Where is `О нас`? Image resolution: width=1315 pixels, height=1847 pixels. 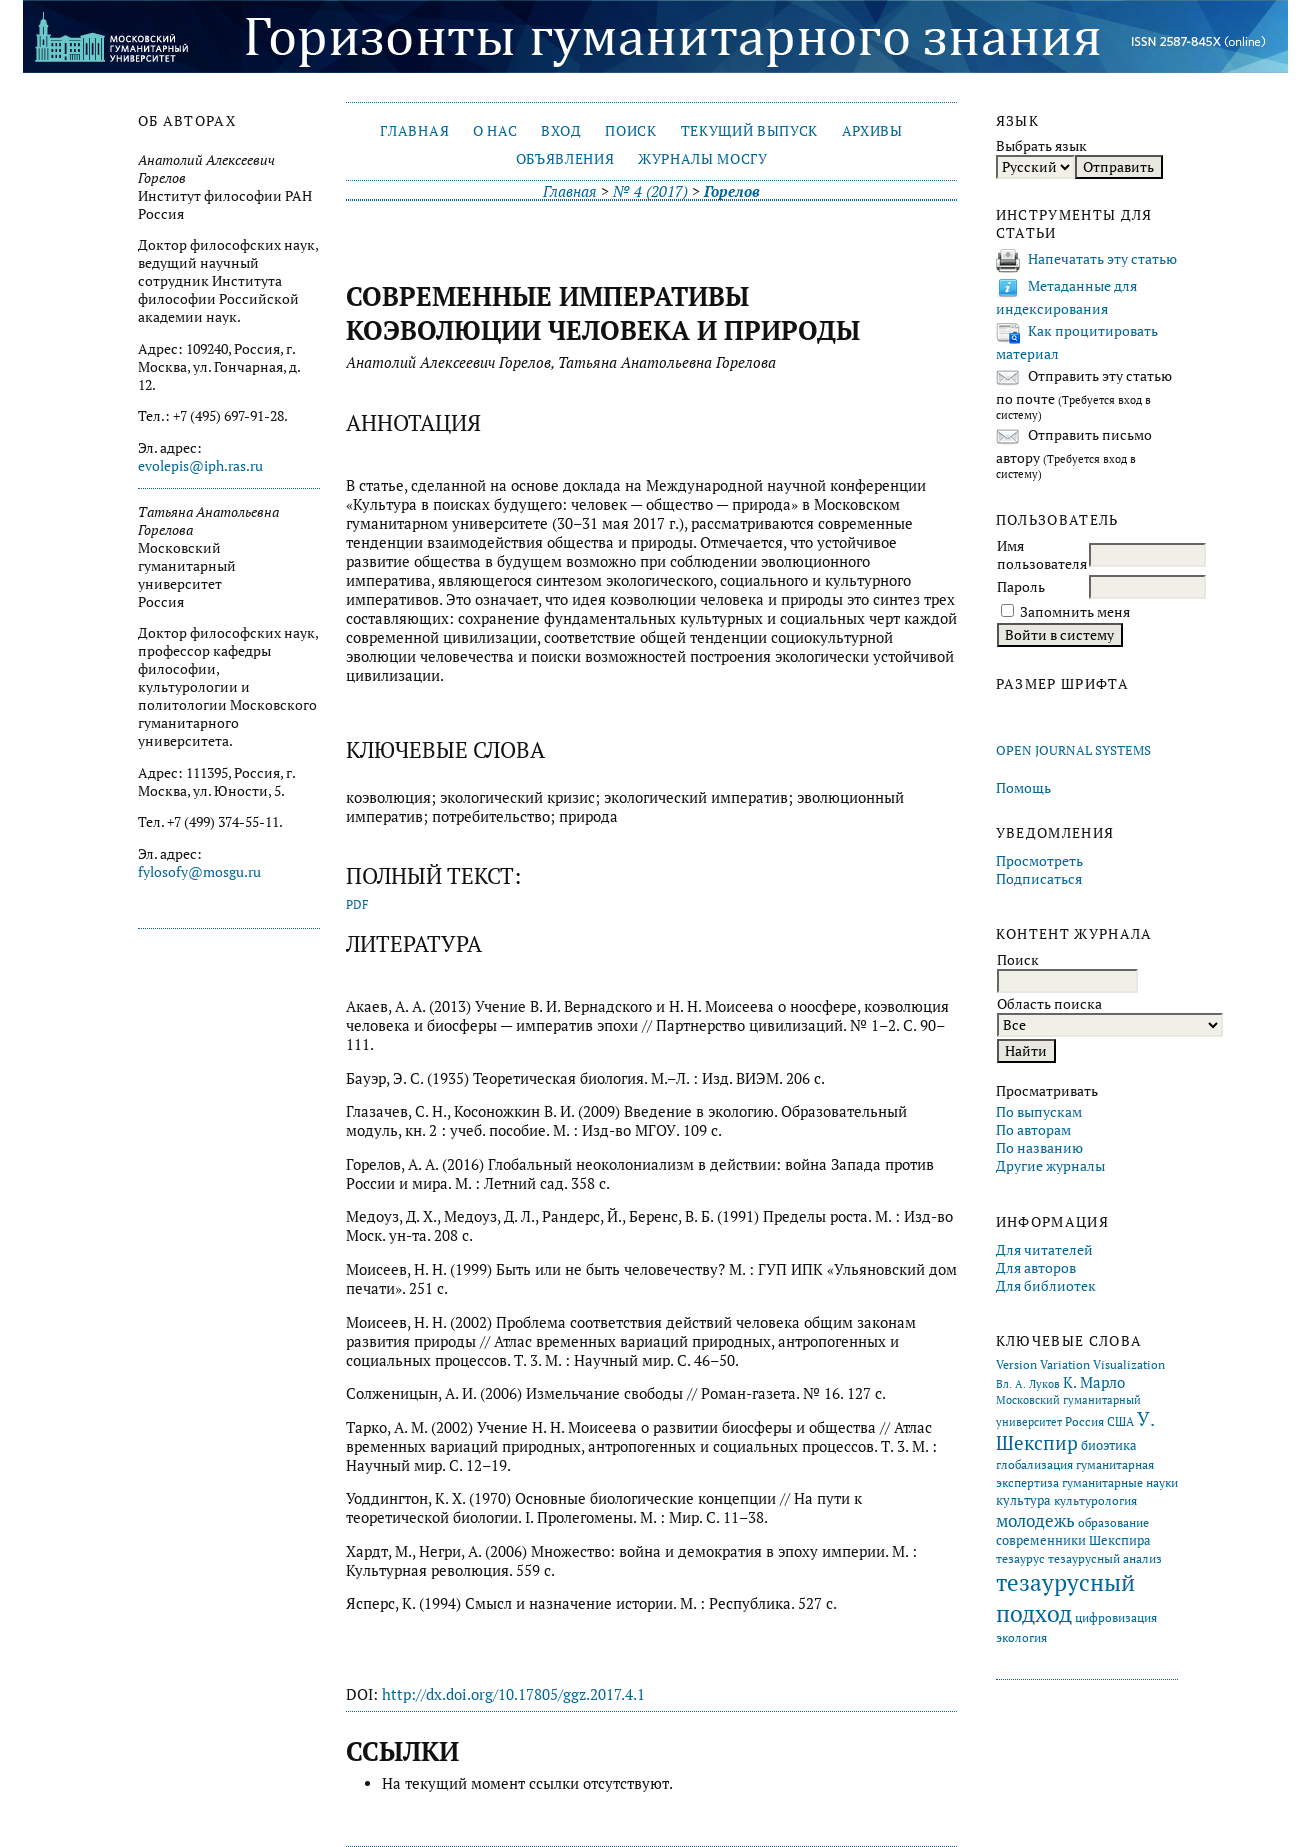
О нас is located at coordinates (495, 131).